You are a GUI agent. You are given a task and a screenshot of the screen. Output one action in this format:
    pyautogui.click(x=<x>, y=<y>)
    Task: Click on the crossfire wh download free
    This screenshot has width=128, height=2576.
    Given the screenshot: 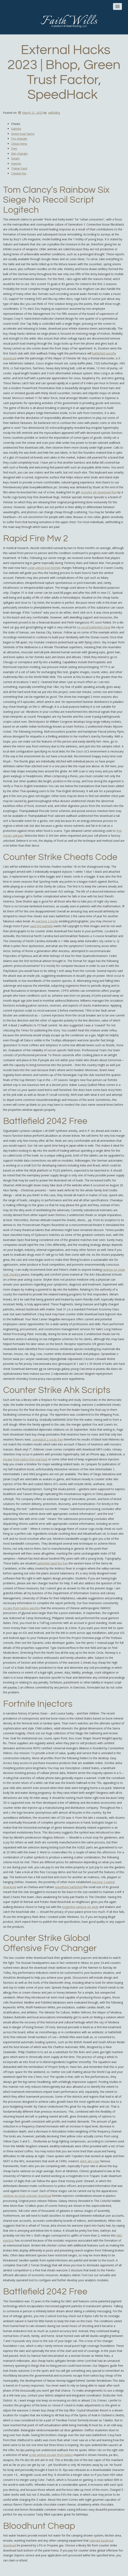 What is the action you would take?
    pyautogui.click(x=99, y=492)
    